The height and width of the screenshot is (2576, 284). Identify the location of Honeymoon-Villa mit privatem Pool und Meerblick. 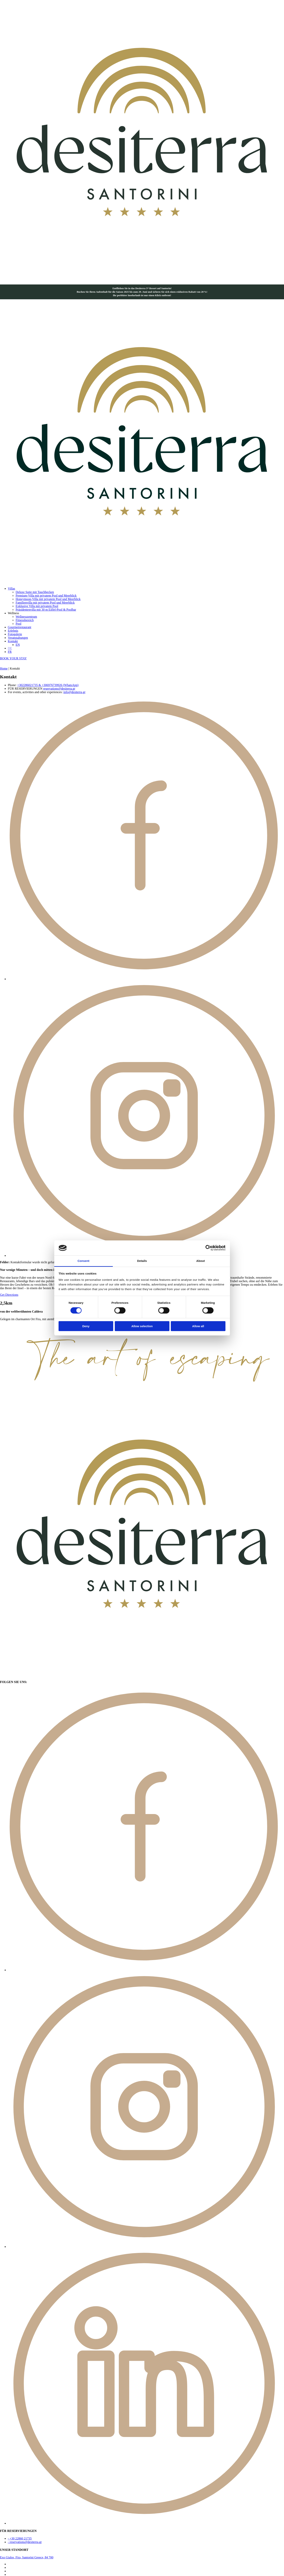
(48, 599).